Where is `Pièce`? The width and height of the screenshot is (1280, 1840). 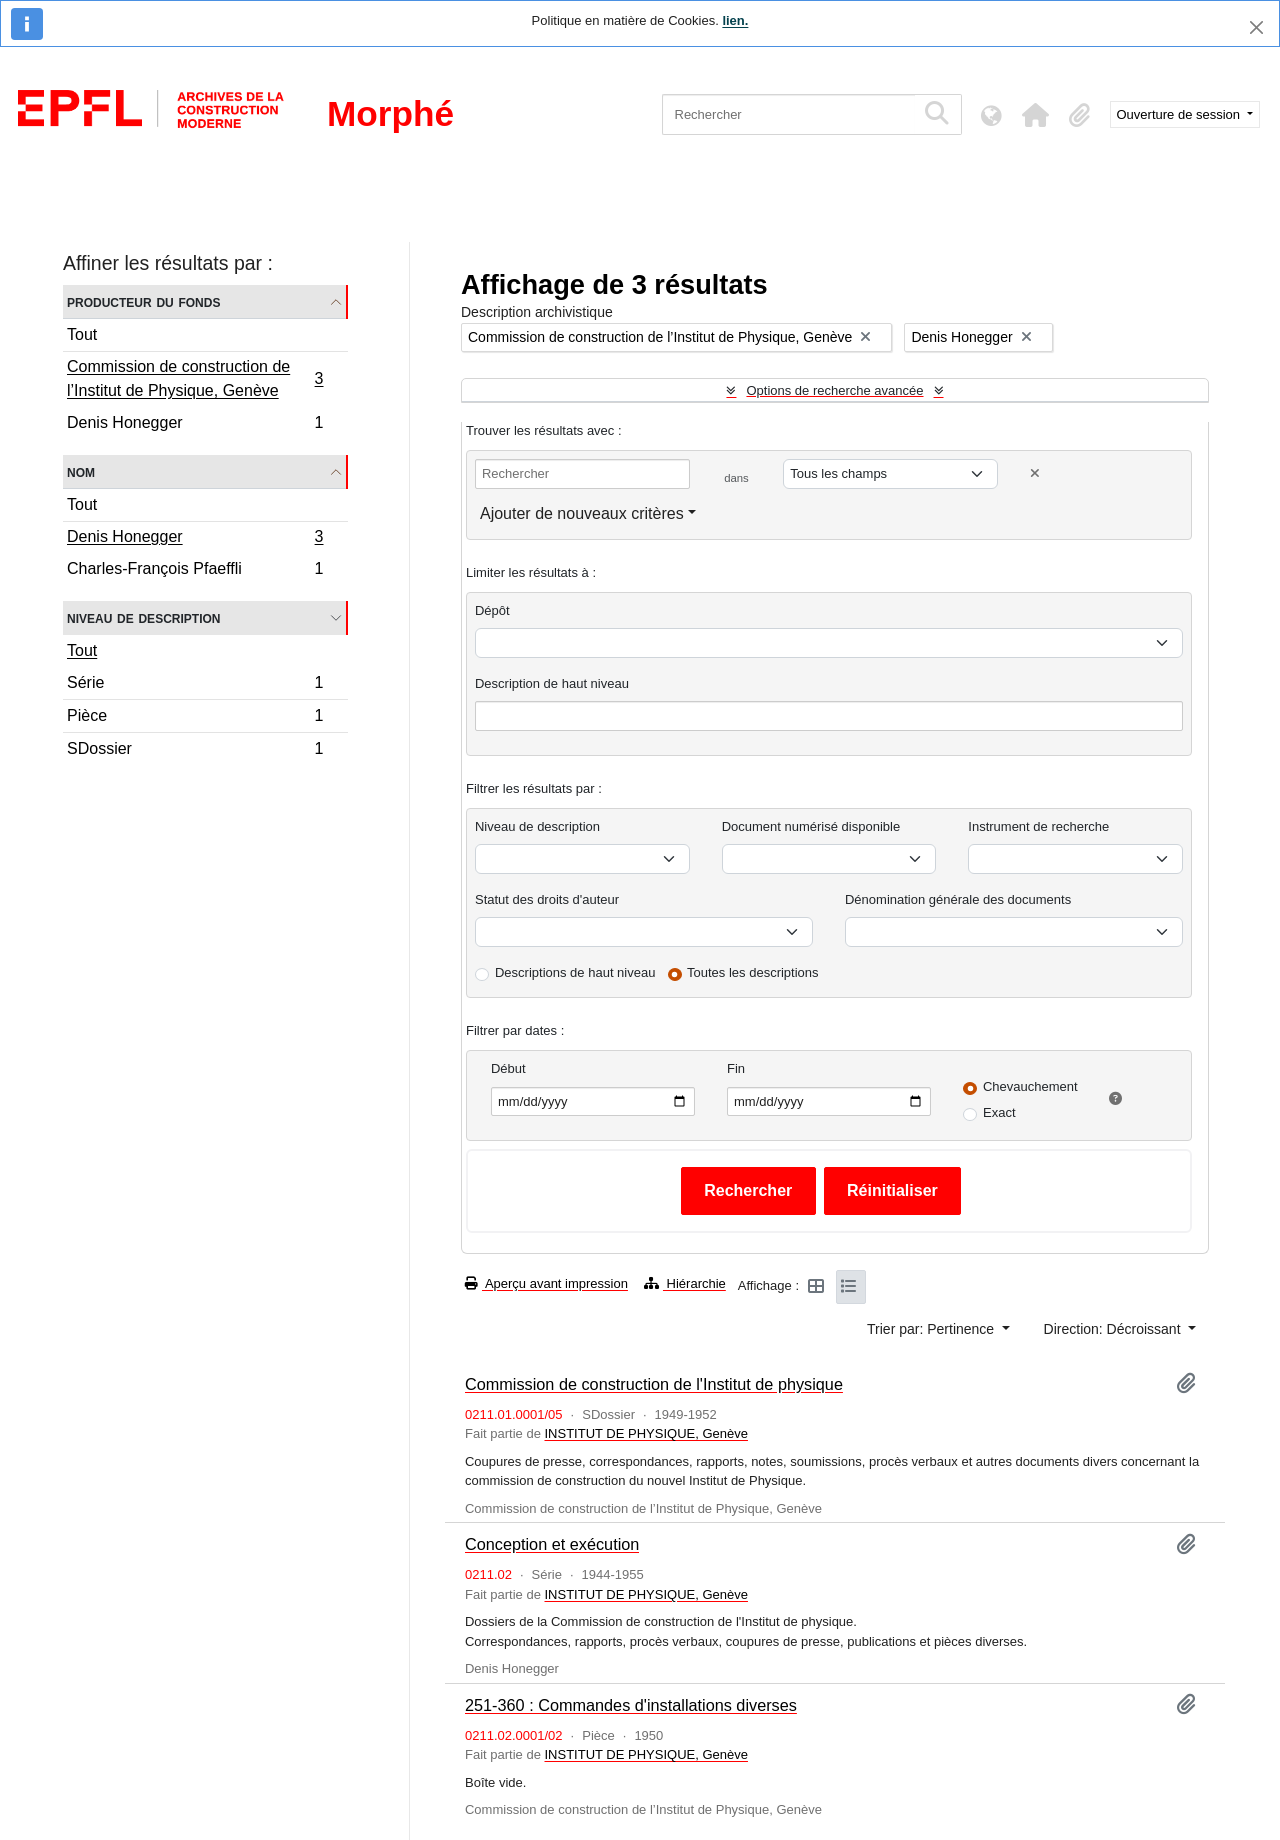
Pièce is located at coordinates (195, 718).